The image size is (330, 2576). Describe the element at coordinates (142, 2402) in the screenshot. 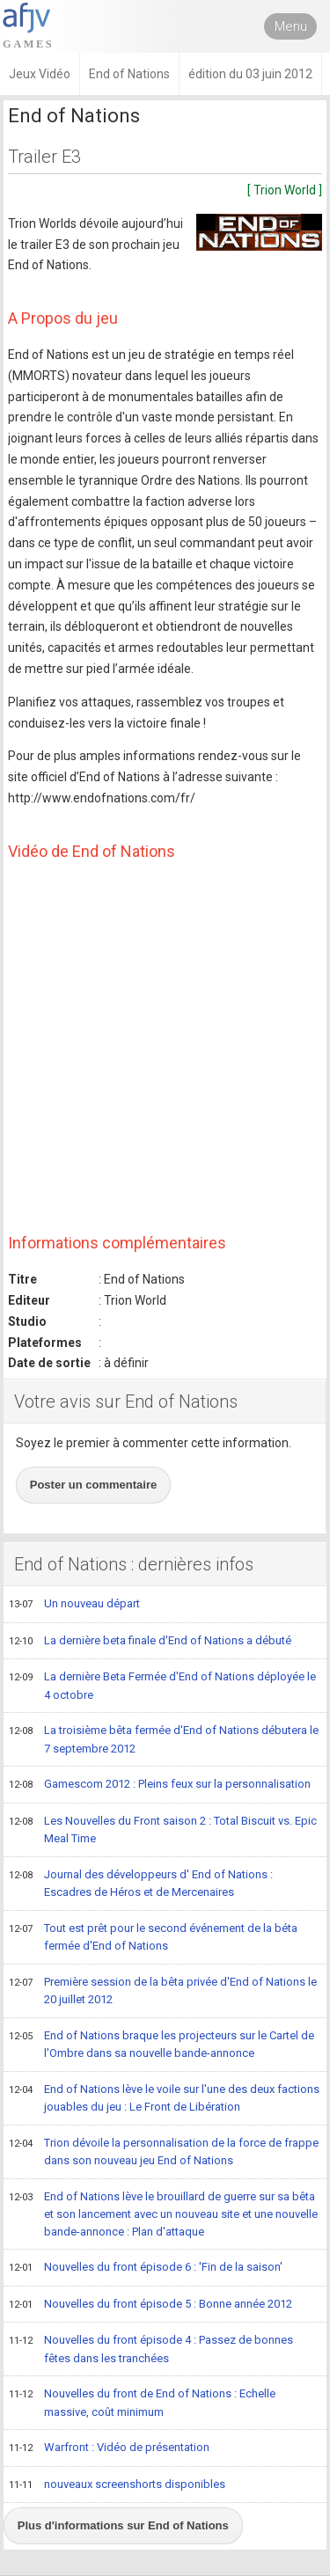

I see `Nouvelles du front de End of Nations : Echelle massive, coût minimum` at that location.